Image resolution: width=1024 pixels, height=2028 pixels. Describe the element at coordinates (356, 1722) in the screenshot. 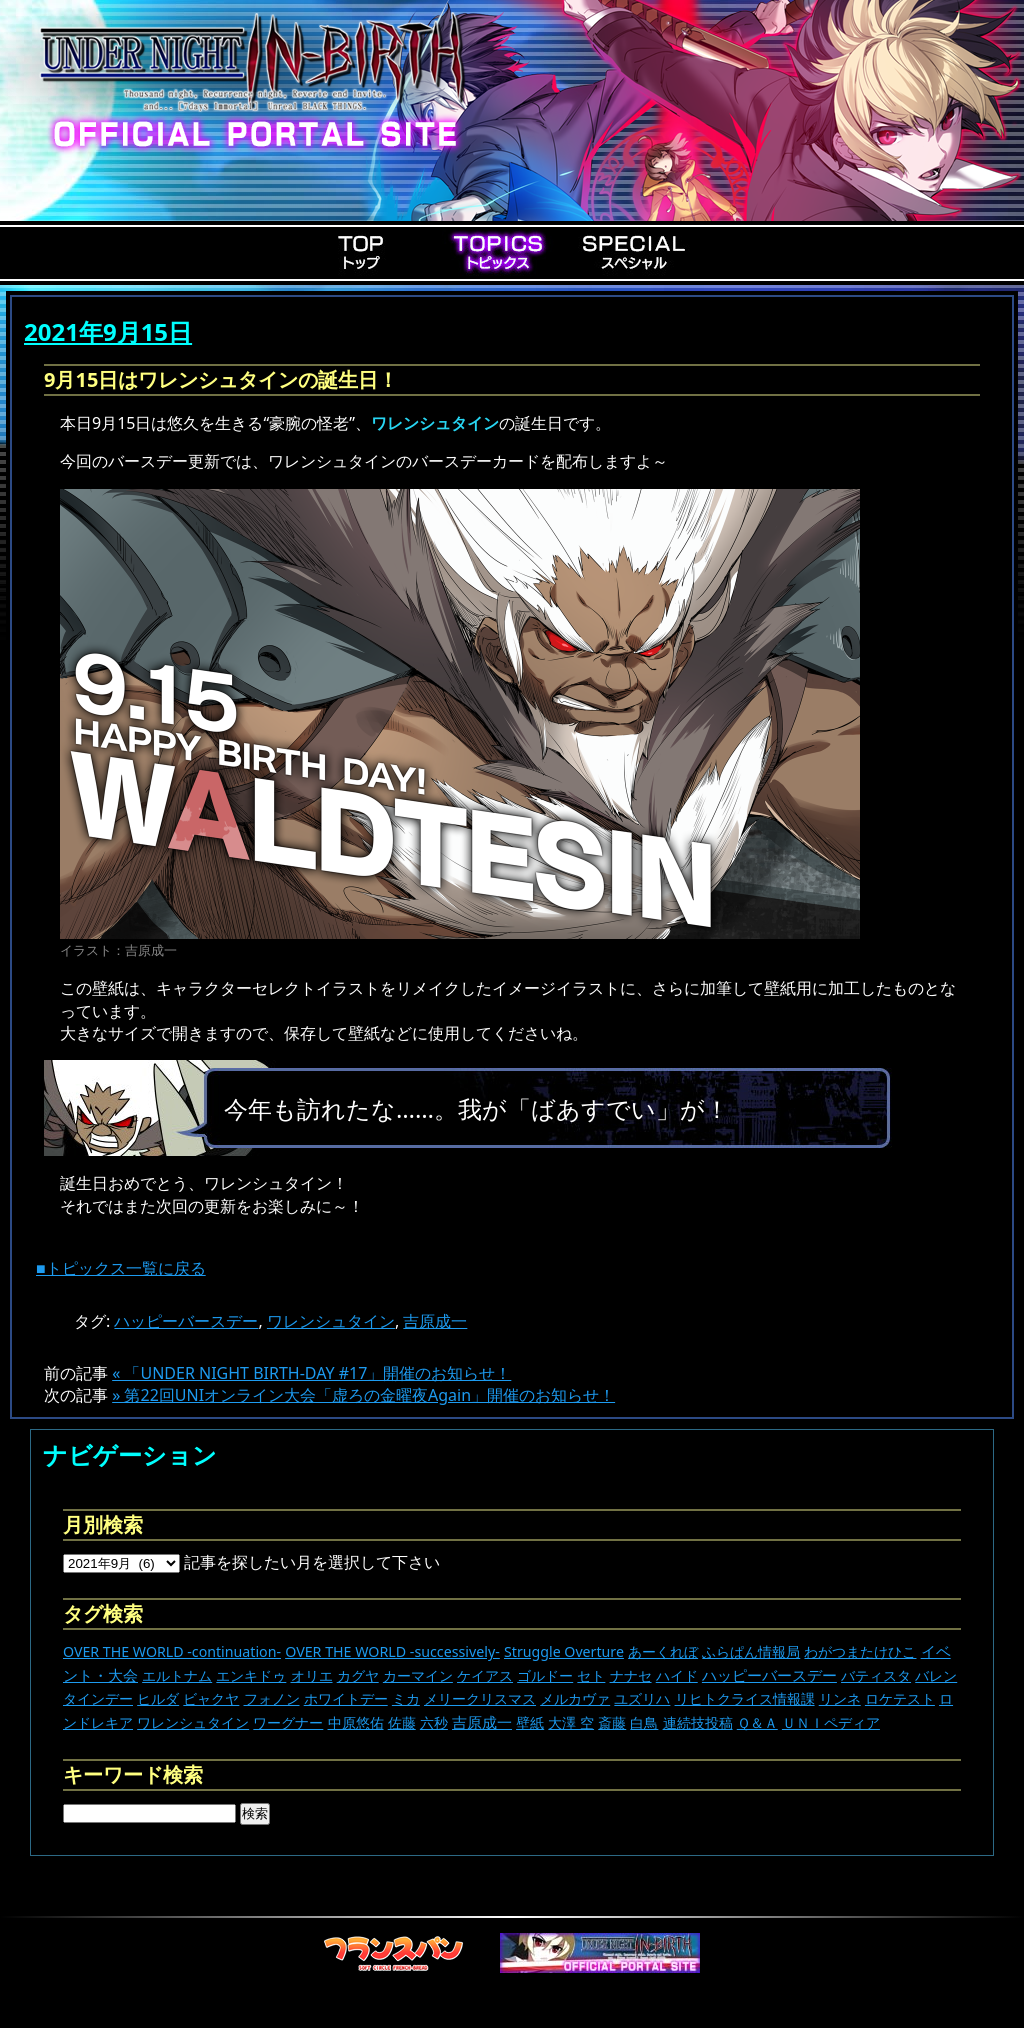

I see `中原悠佑 [中原悠佑 (16個の項目)]` at that location.